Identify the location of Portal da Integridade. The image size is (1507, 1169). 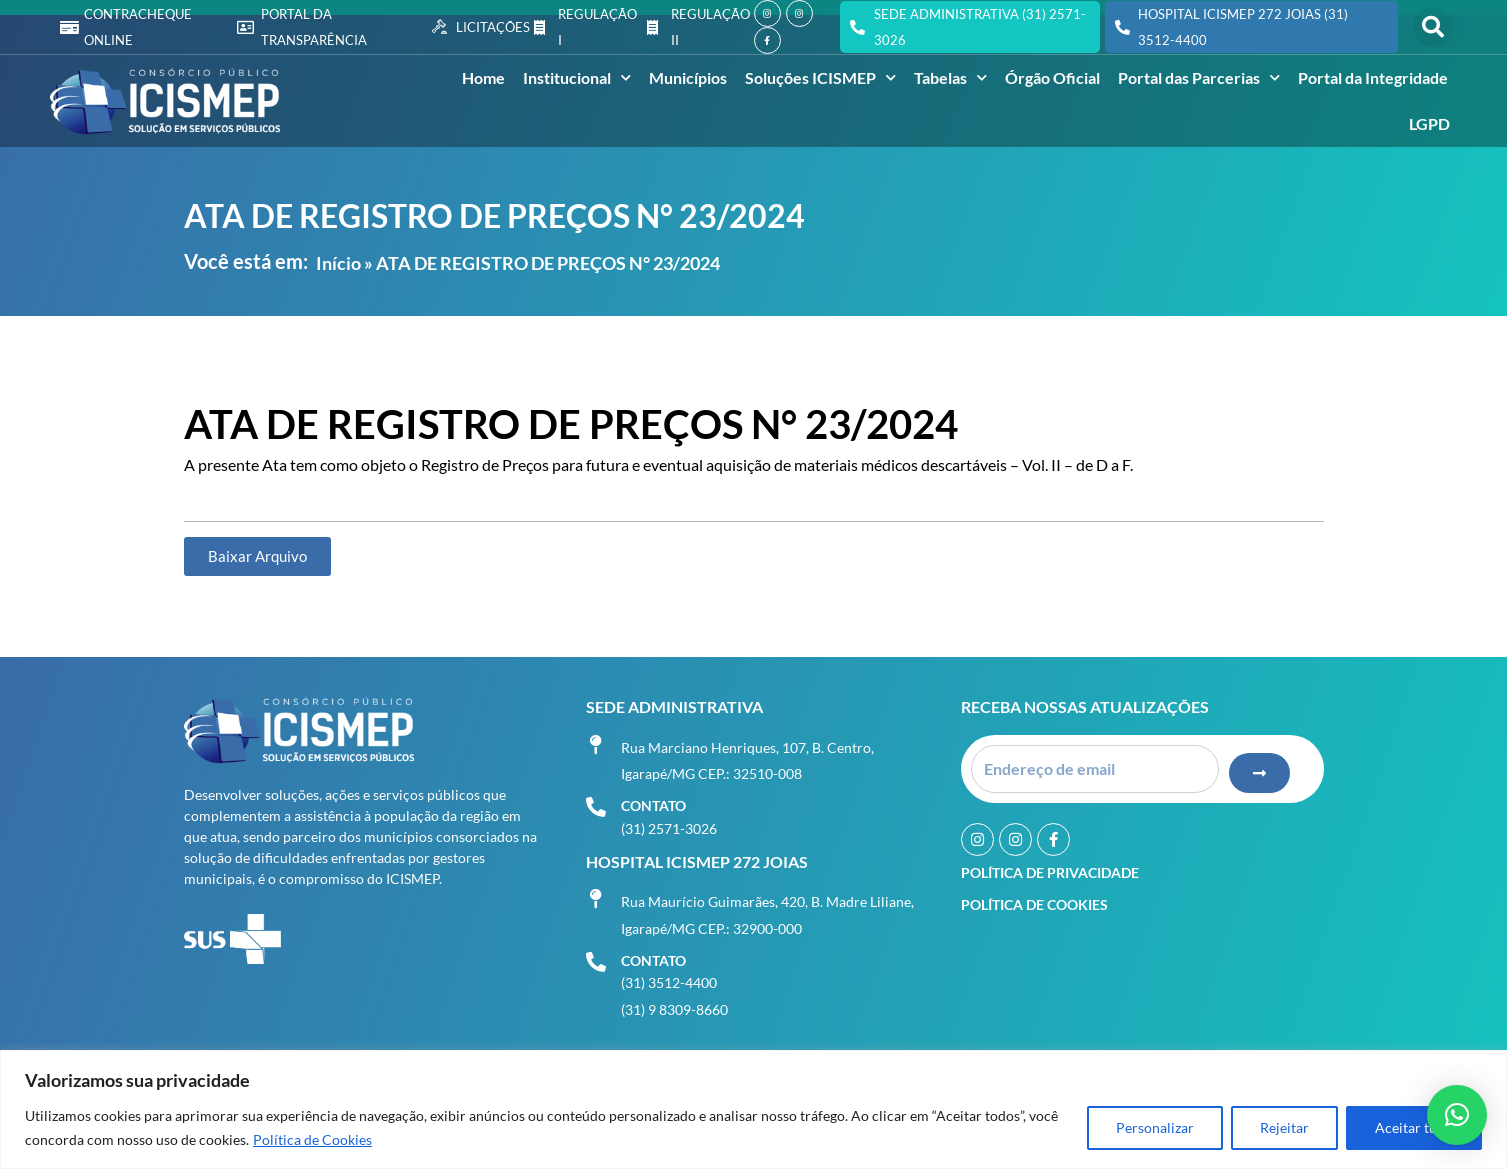
(1373, 77).